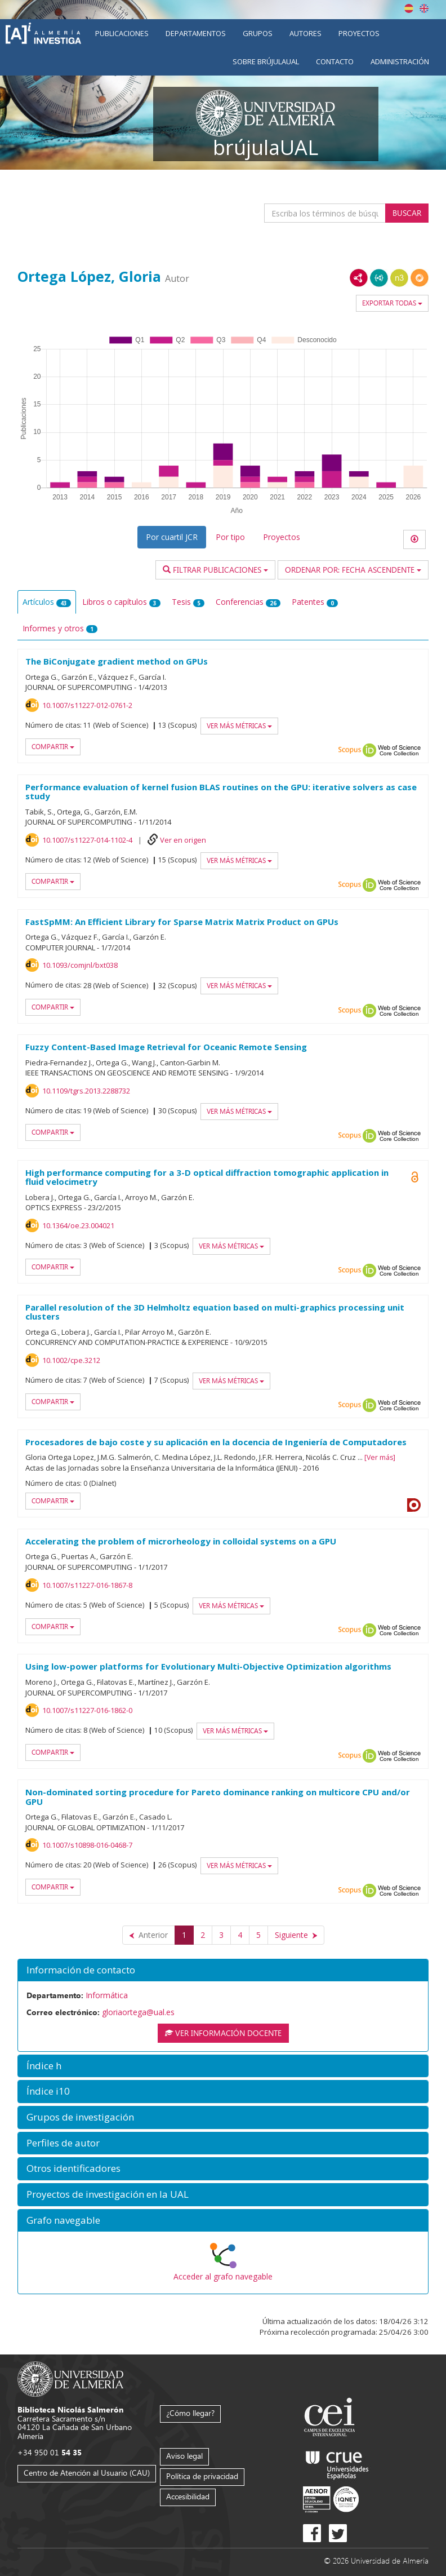 The image size is (446, 2576). What do you see at coordinates (295, 1935) in the screenshot?
I see `[Siguiente]` at bounding box center [295, 1935].